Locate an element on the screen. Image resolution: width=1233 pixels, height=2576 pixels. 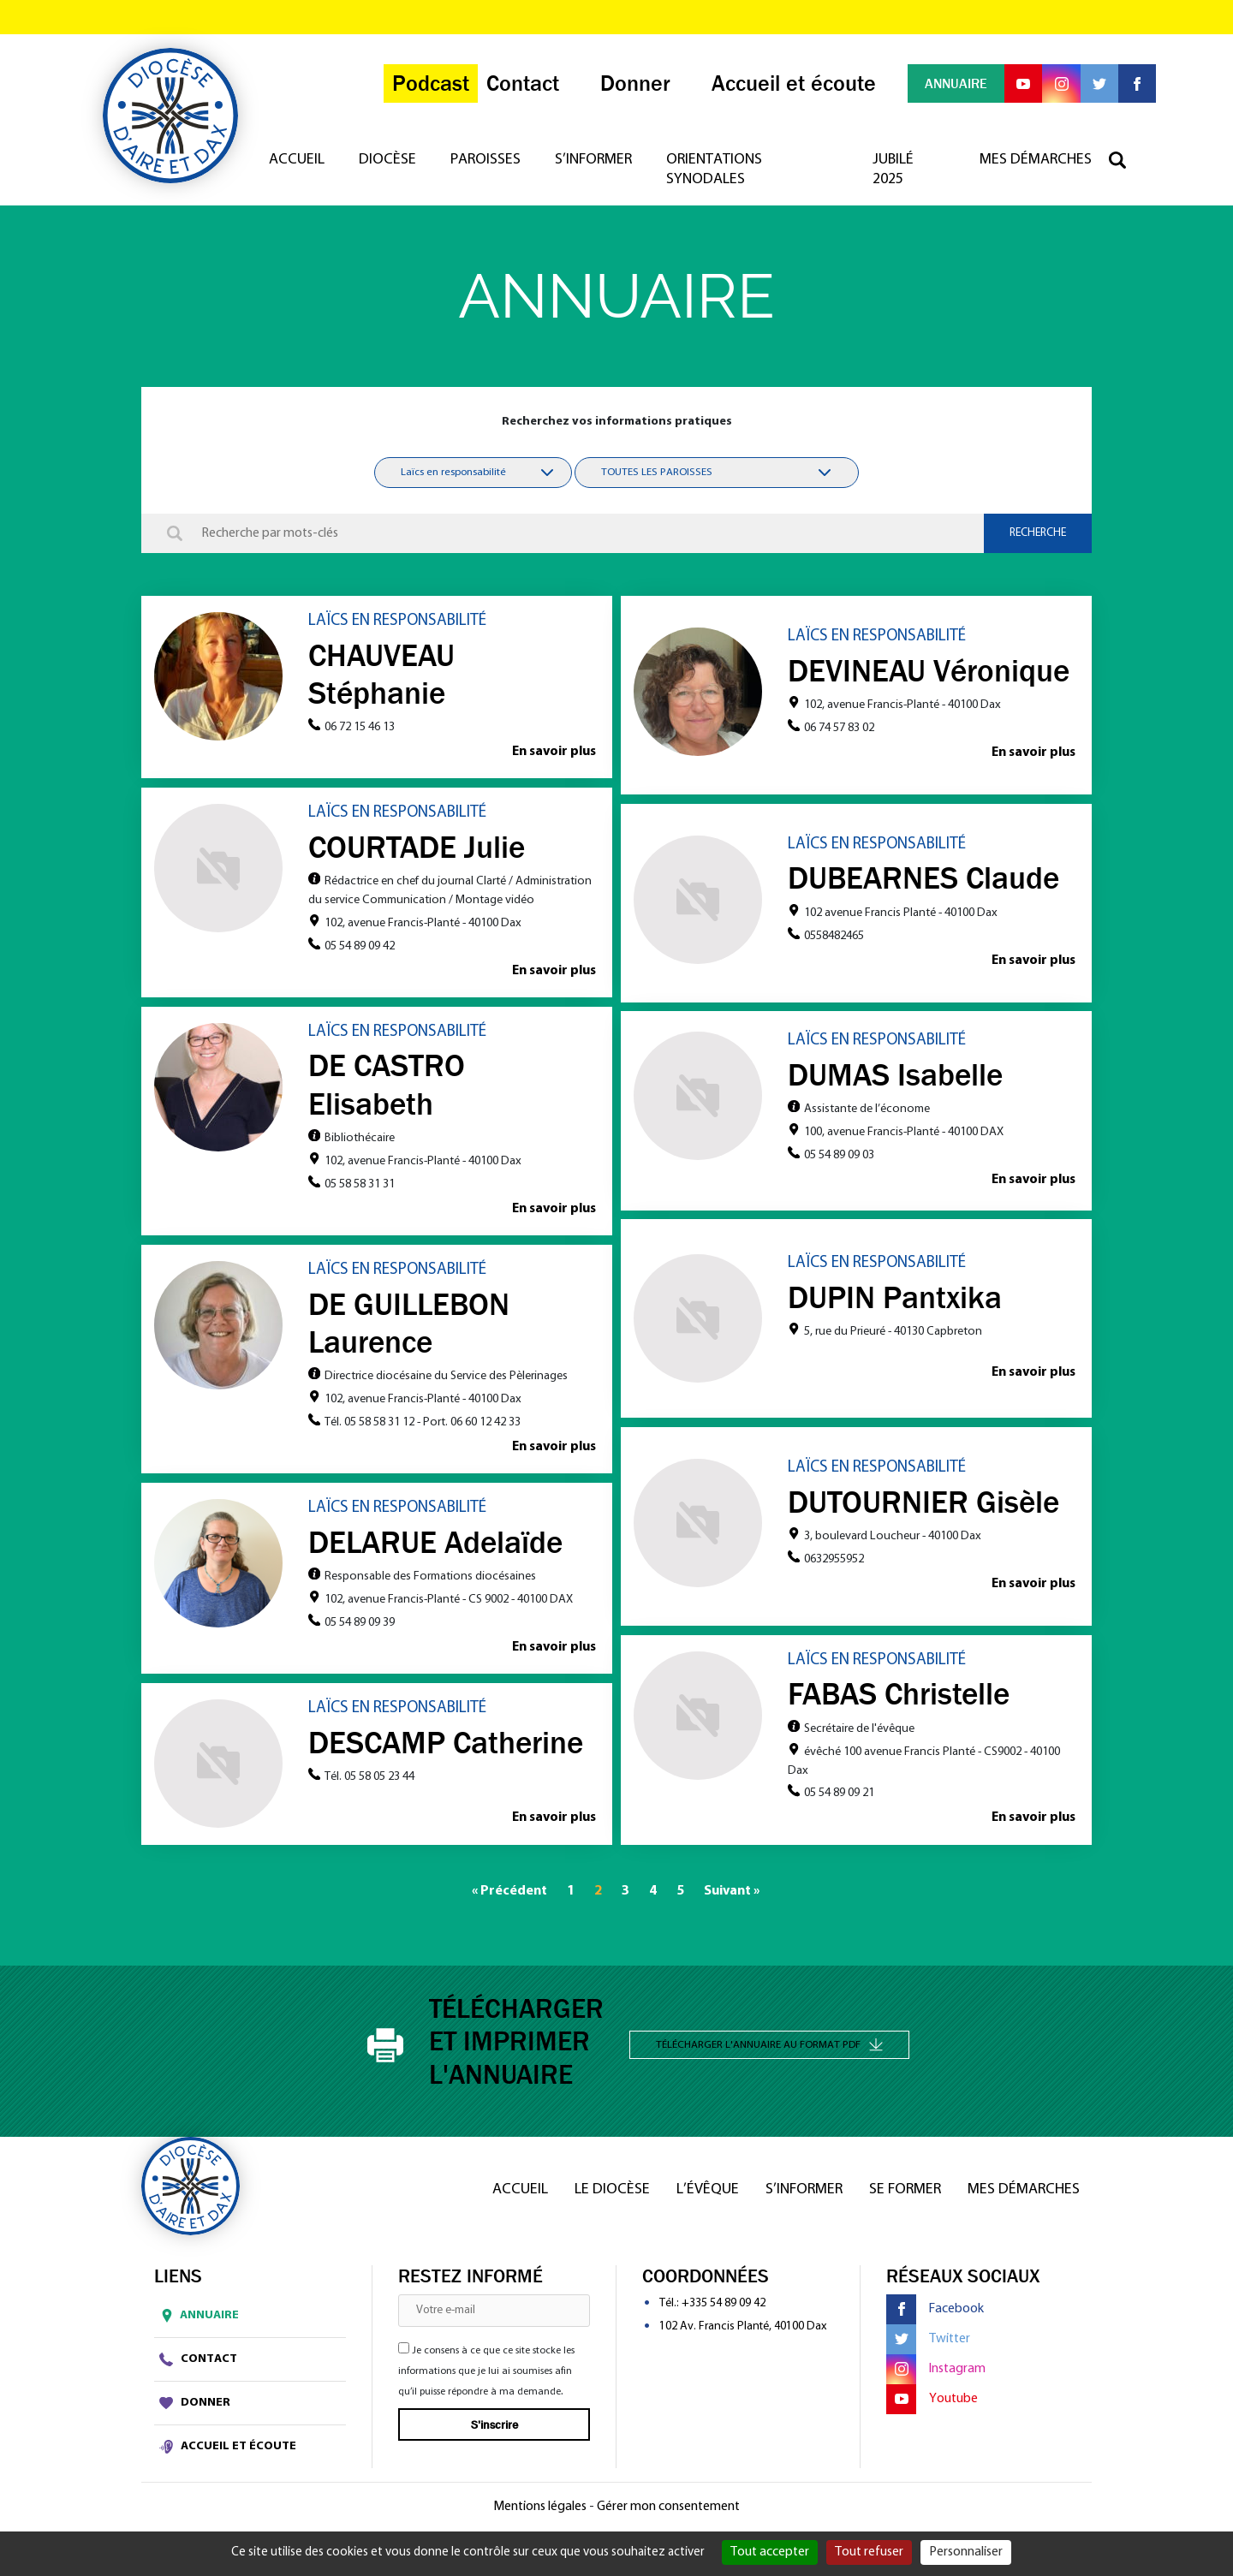
DELARUE Adelaïde is located at coordinates (435, 1544).